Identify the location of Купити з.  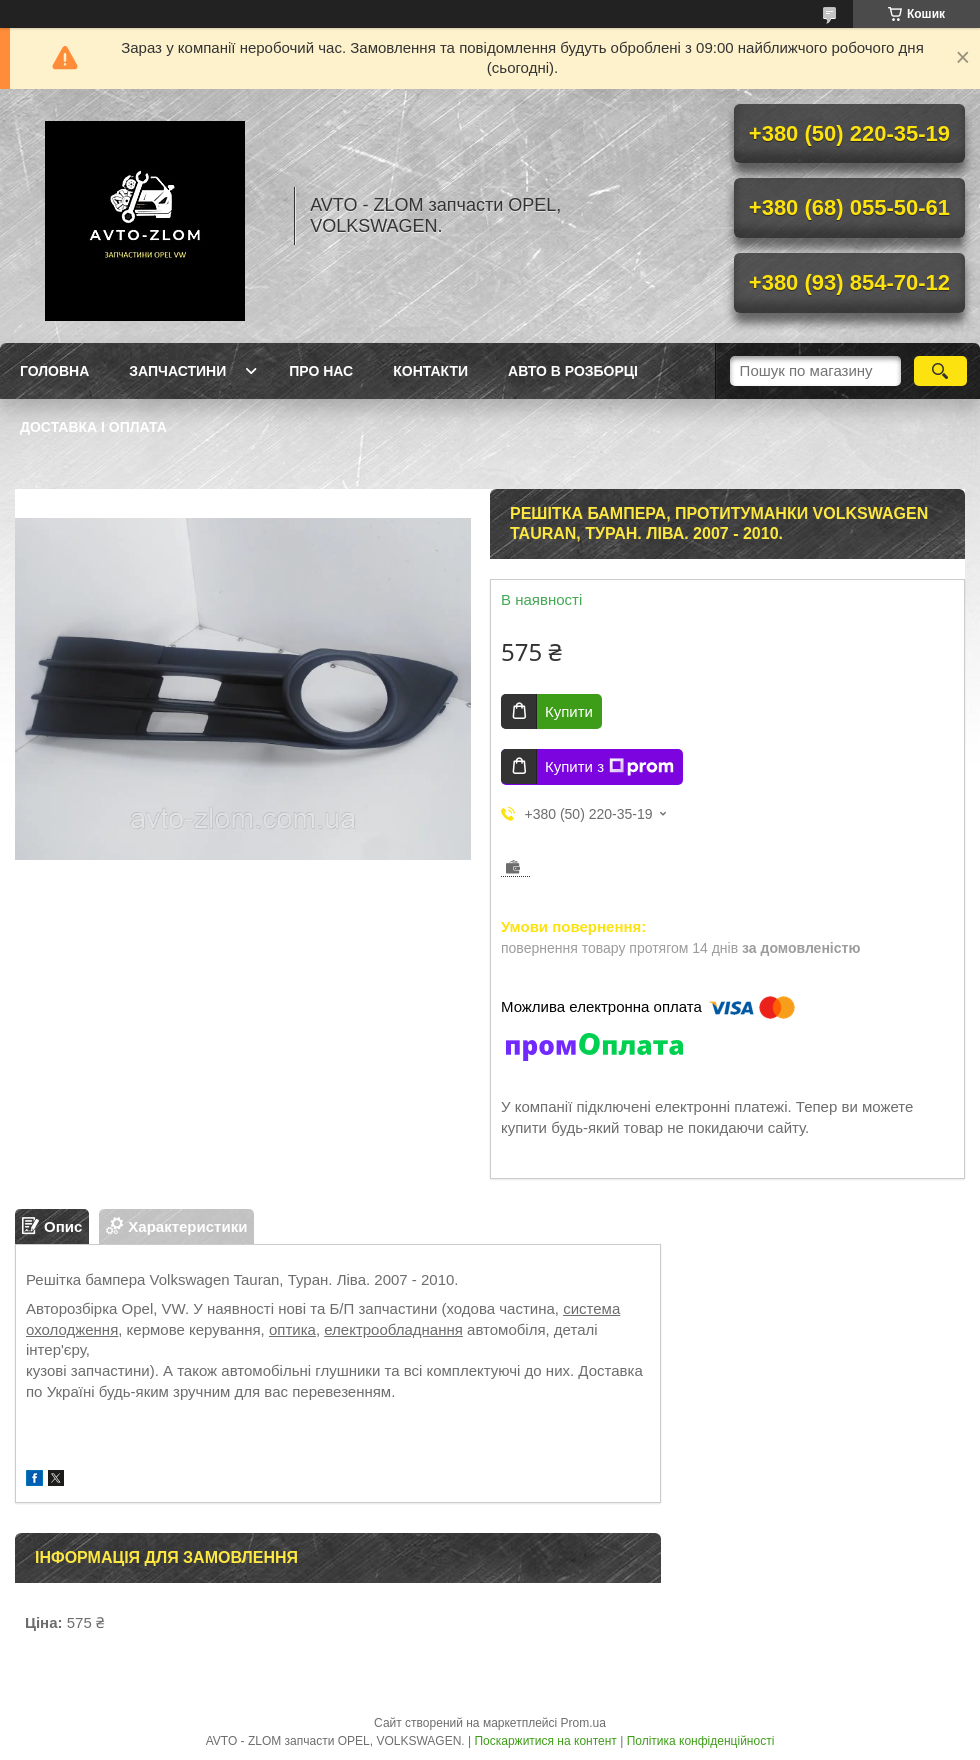
(609, 767).